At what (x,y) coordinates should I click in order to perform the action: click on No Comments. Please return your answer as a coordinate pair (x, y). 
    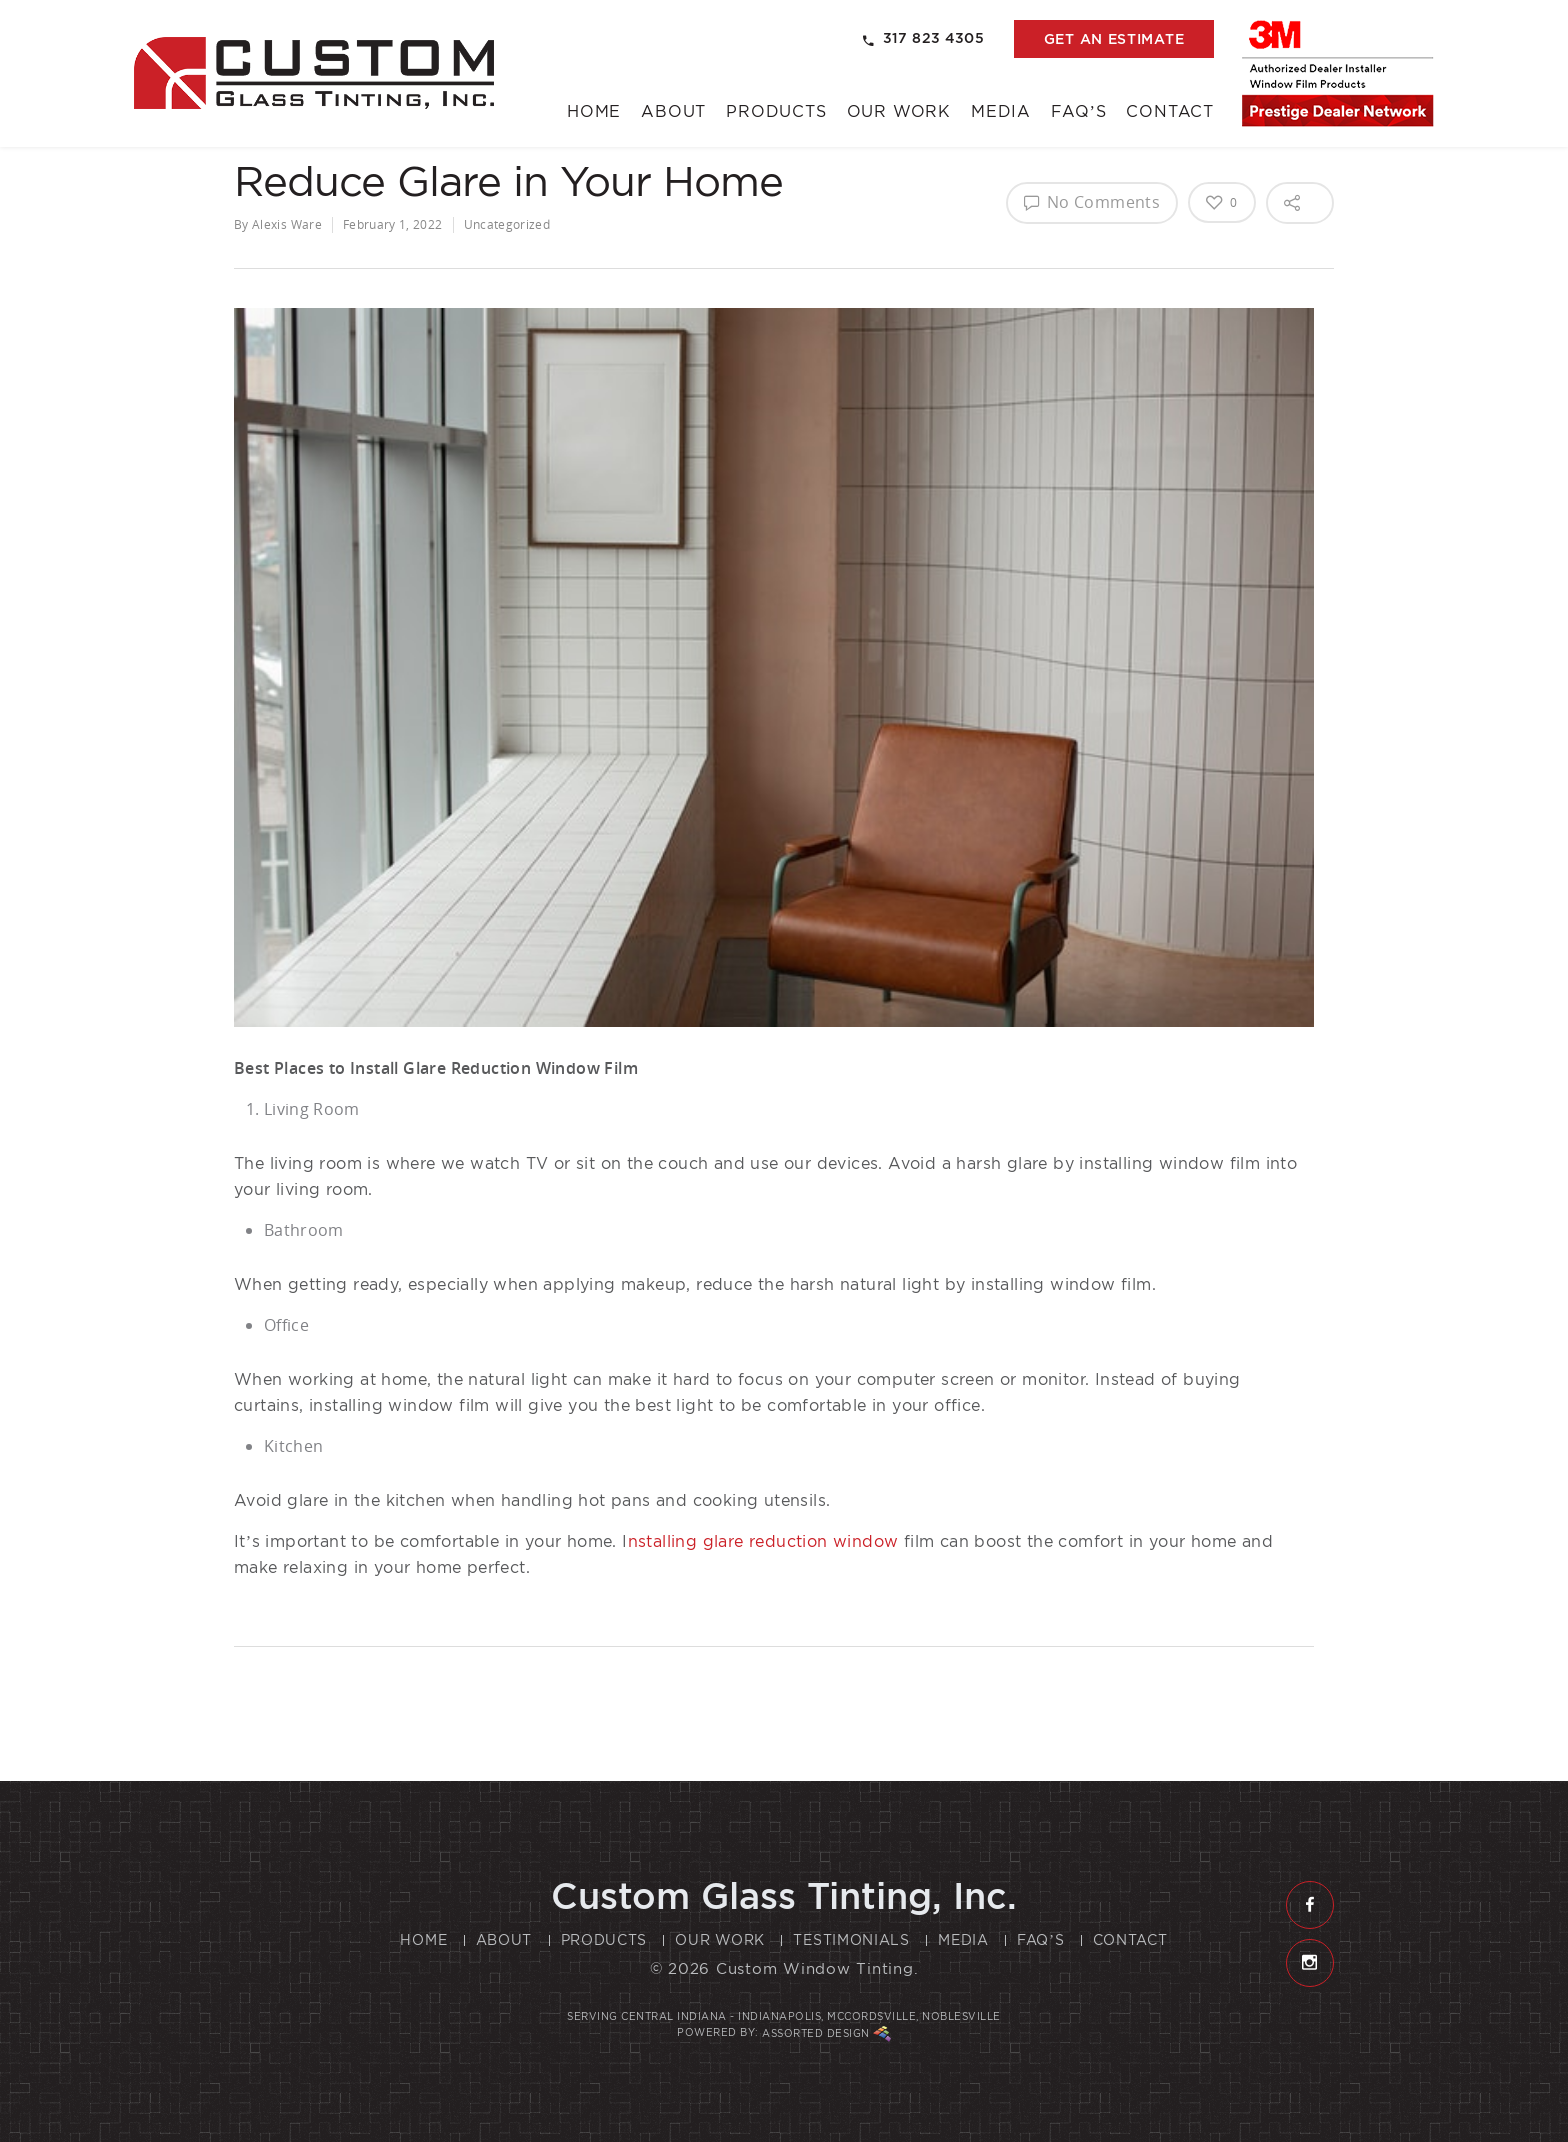
    Looking at the image, I should click on (1092, 202).